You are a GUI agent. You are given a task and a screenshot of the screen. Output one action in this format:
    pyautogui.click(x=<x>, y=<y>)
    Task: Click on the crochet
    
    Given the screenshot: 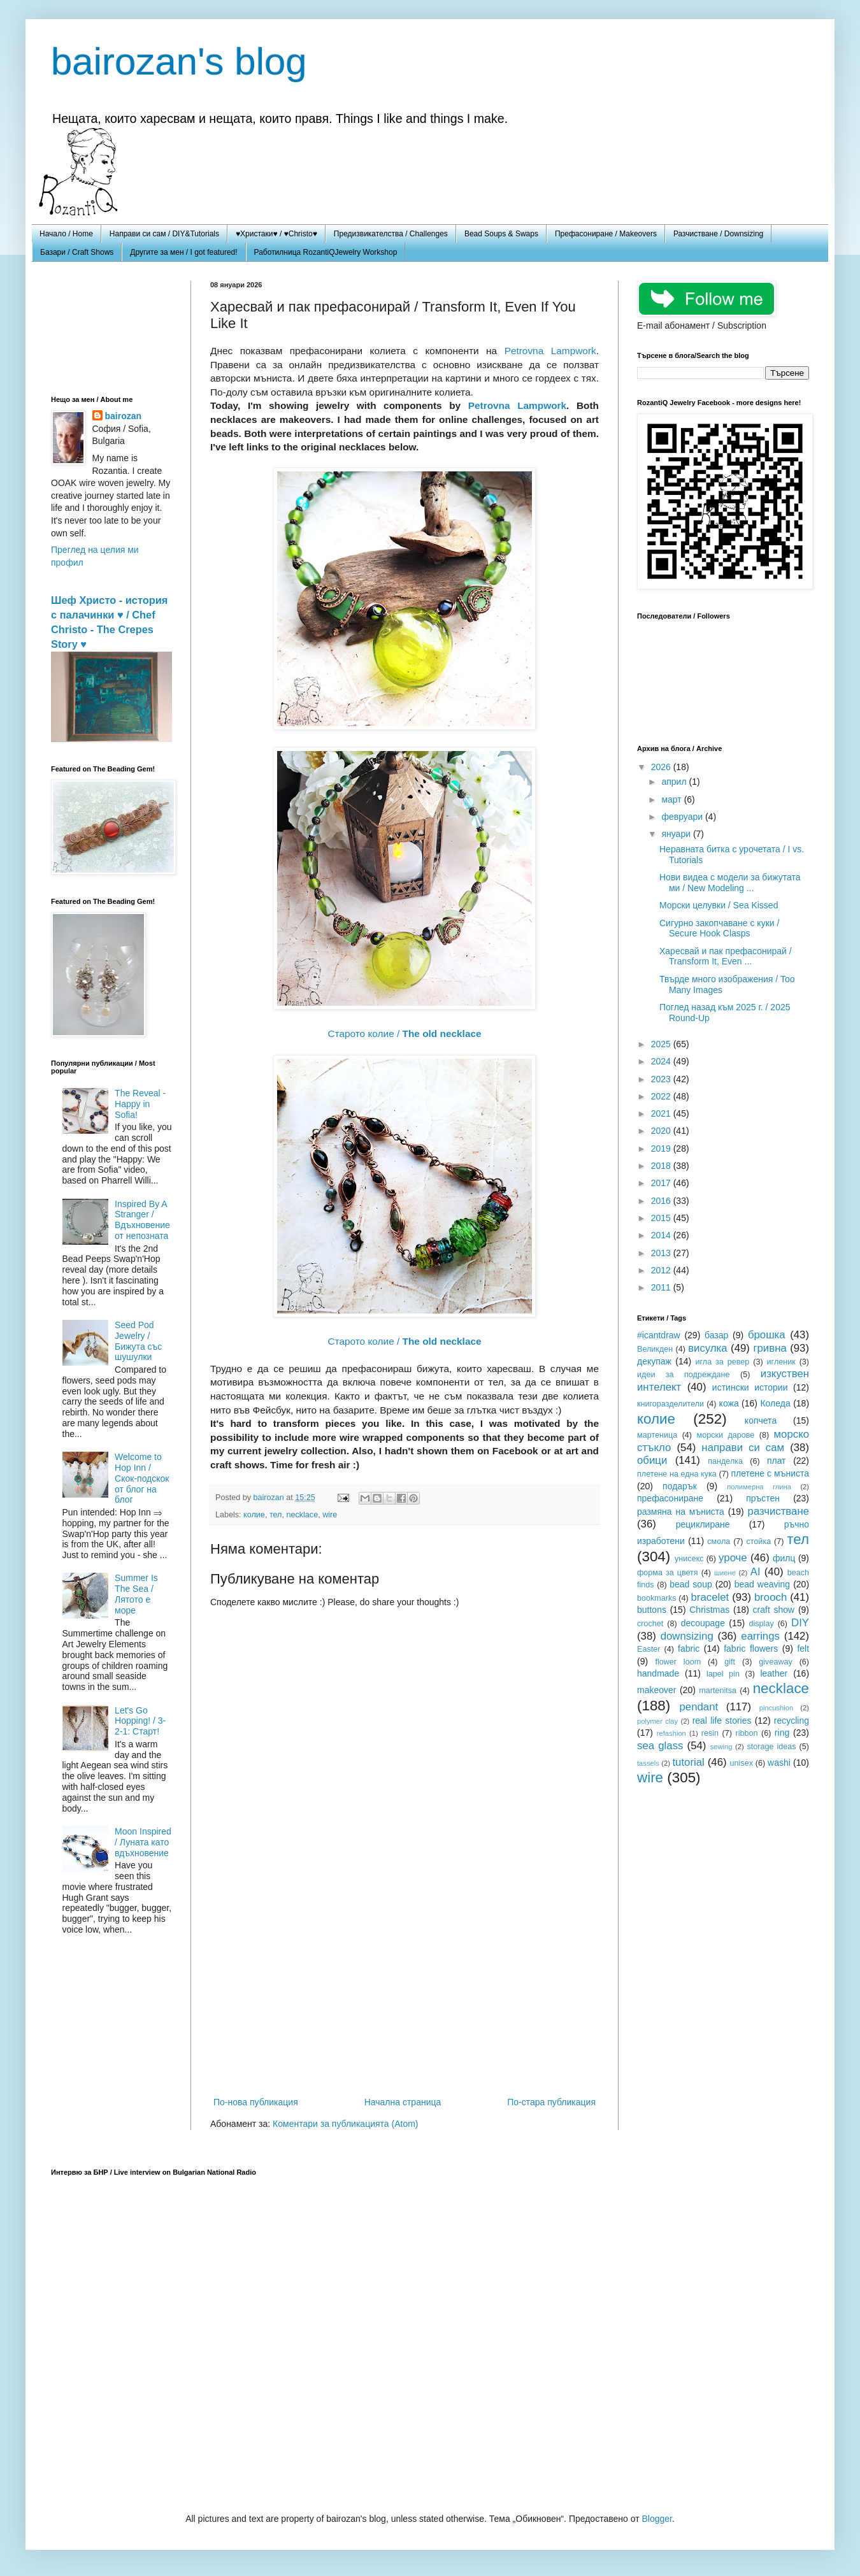 What is the action you would take?
    pyautogui.click(x=650, y=1623)
    